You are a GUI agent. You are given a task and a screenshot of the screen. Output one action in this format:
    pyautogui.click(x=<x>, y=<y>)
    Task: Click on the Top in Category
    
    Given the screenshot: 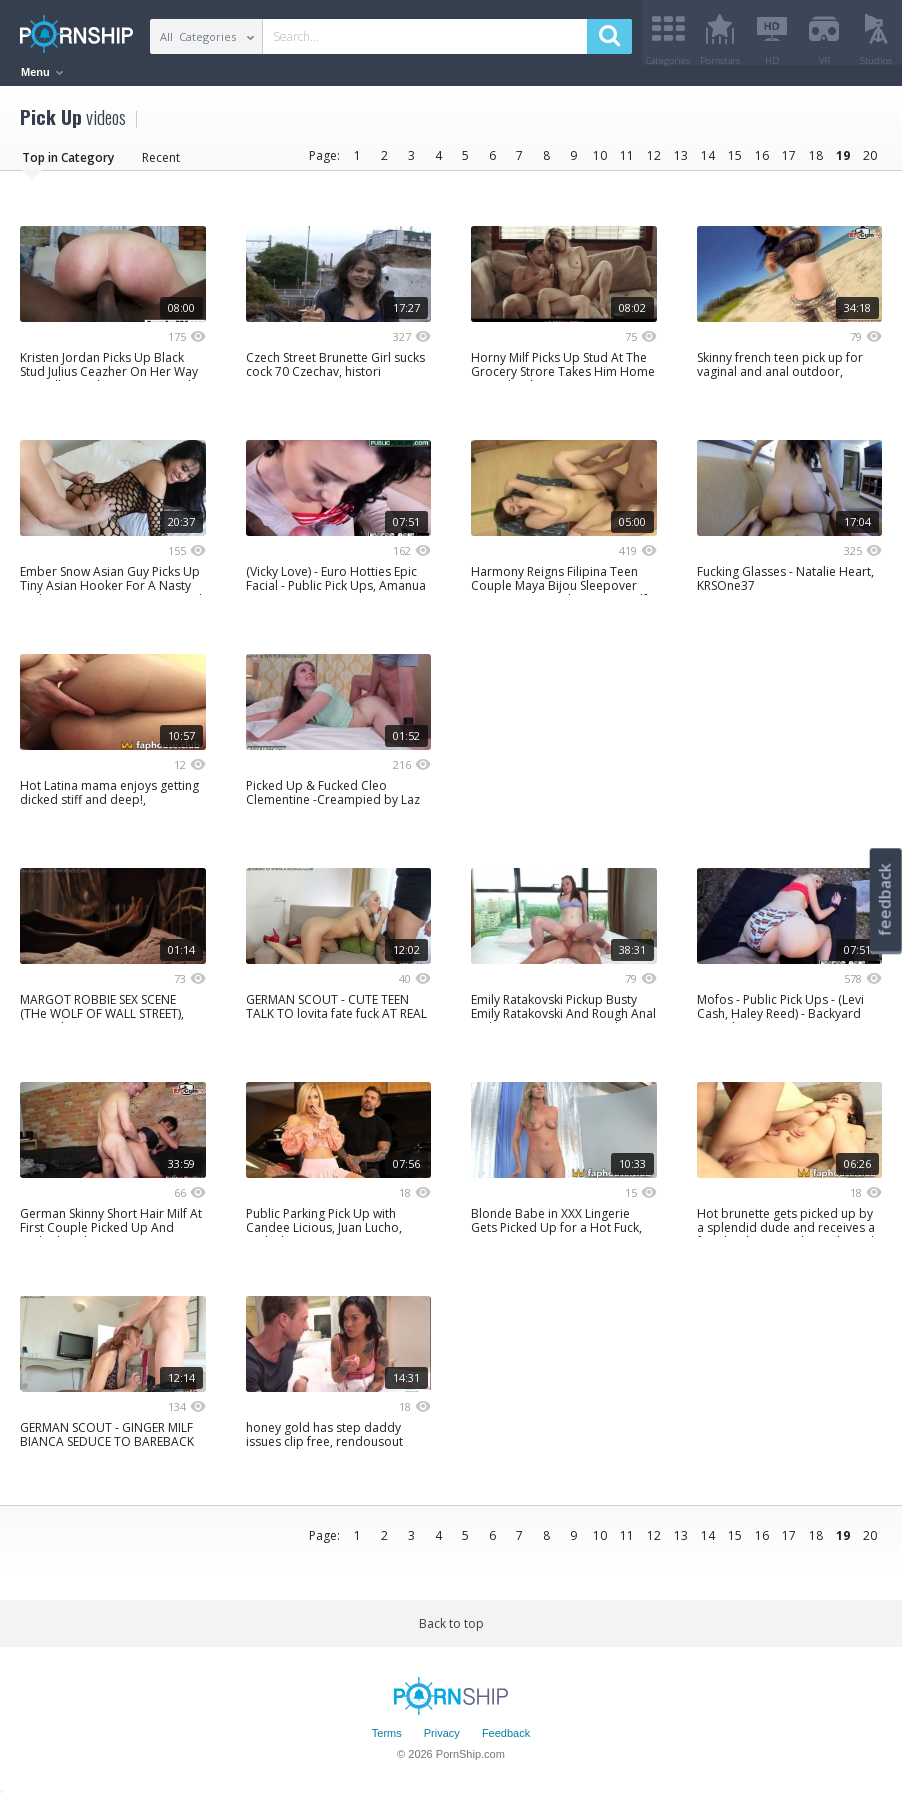 What is the action you would take?
    pyautogui.click(x=68, y=164)
    